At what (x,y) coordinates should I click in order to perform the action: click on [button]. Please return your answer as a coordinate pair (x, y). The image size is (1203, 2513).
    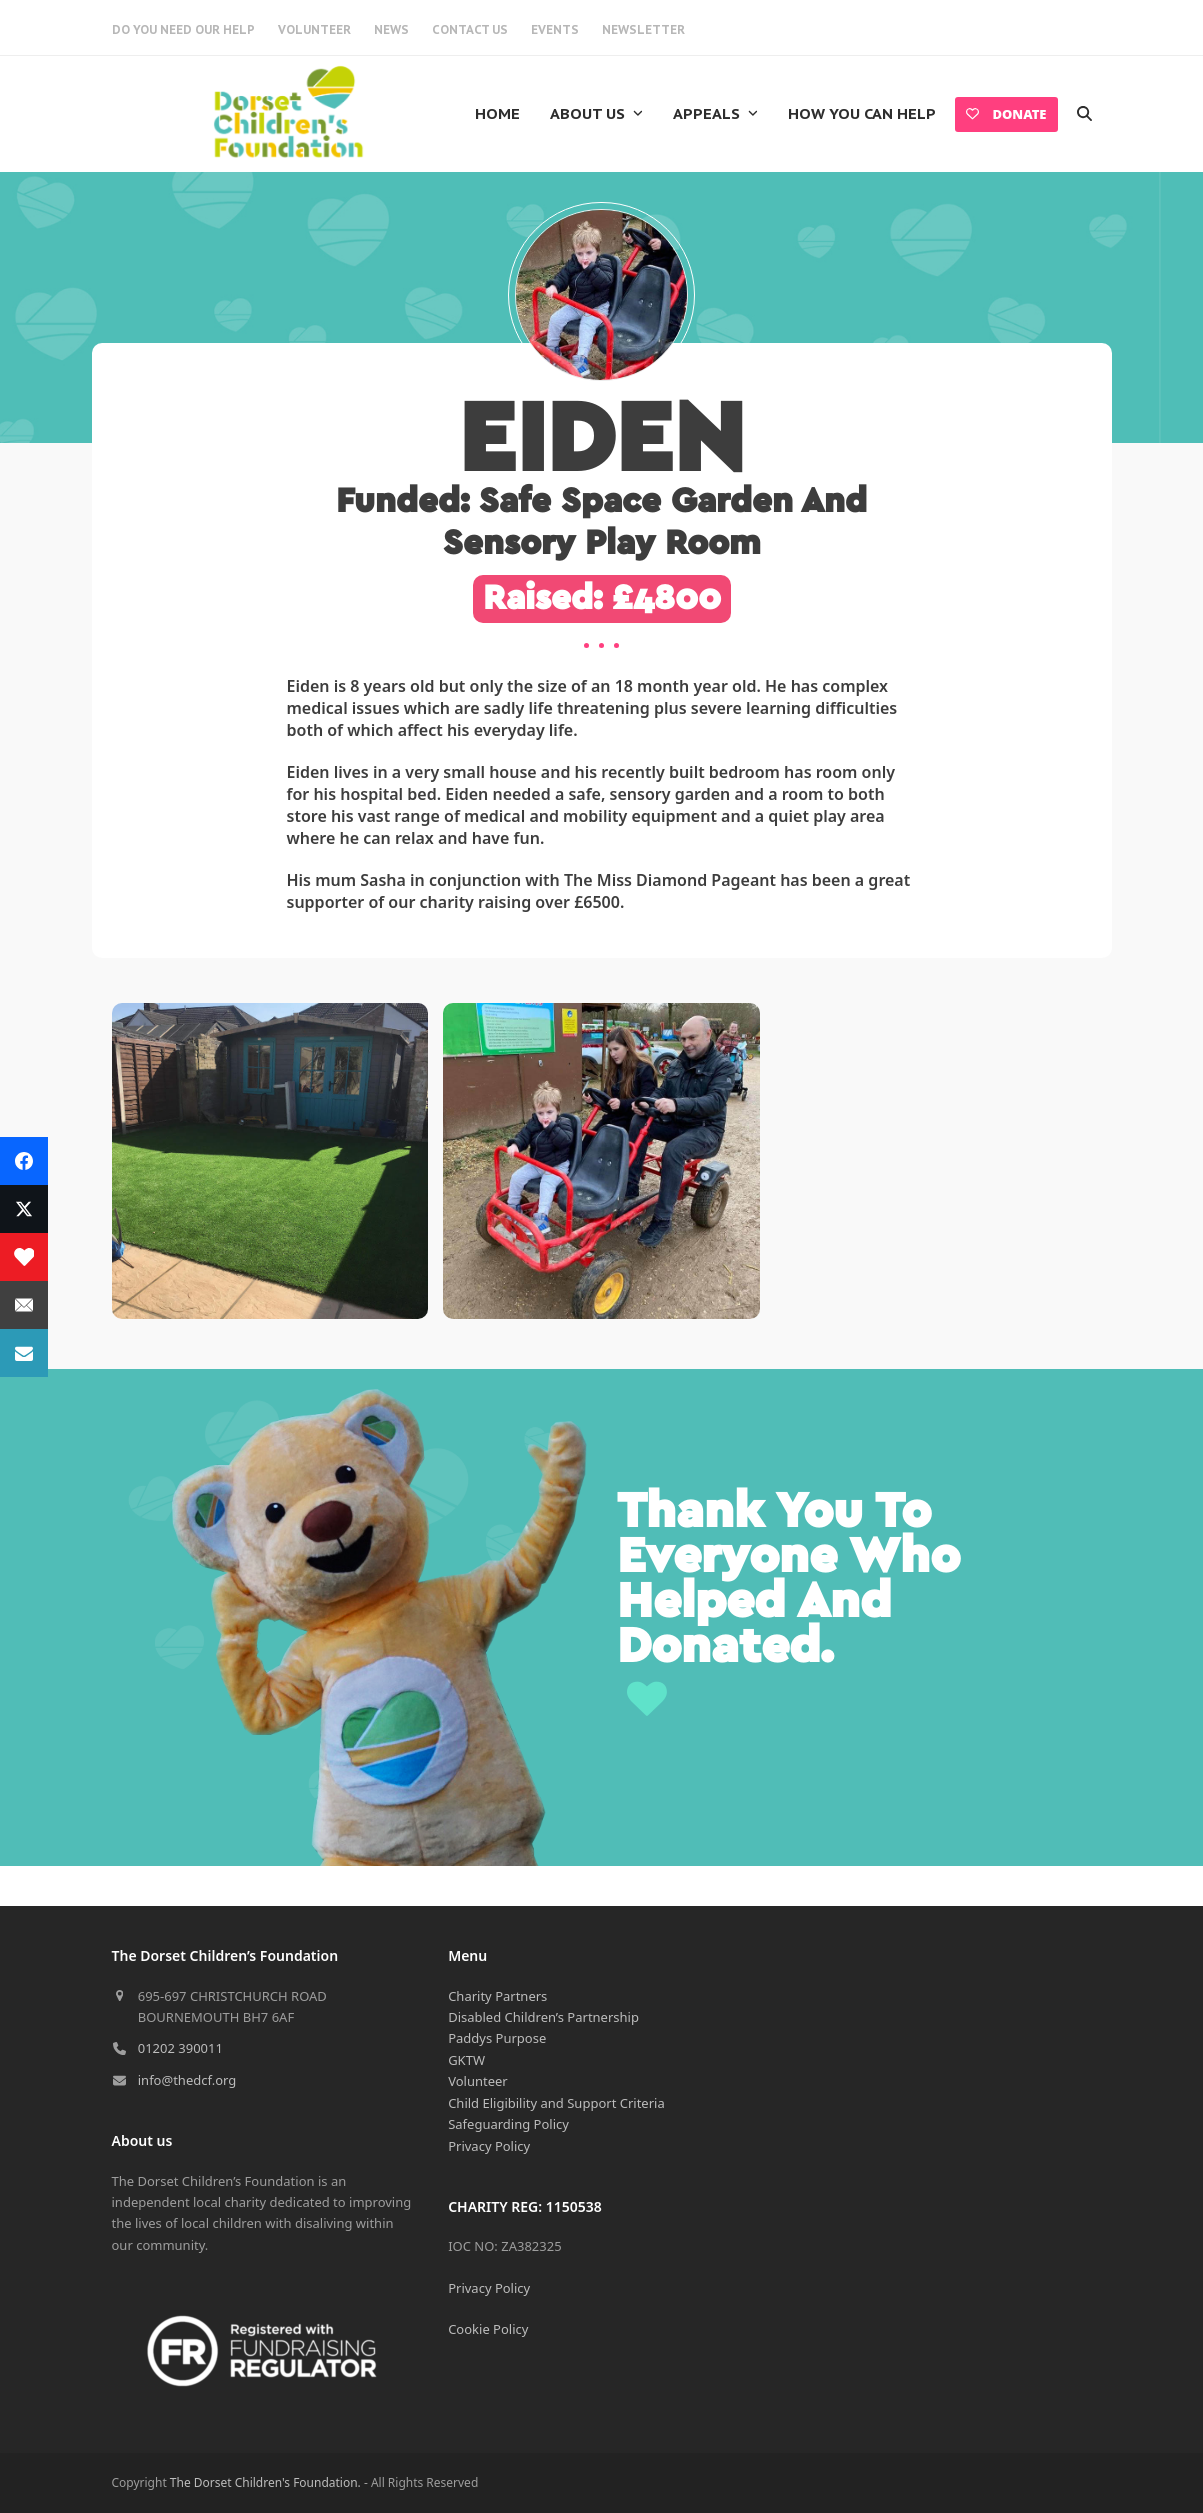
    Looking at the image, I should click on (1084, 114).